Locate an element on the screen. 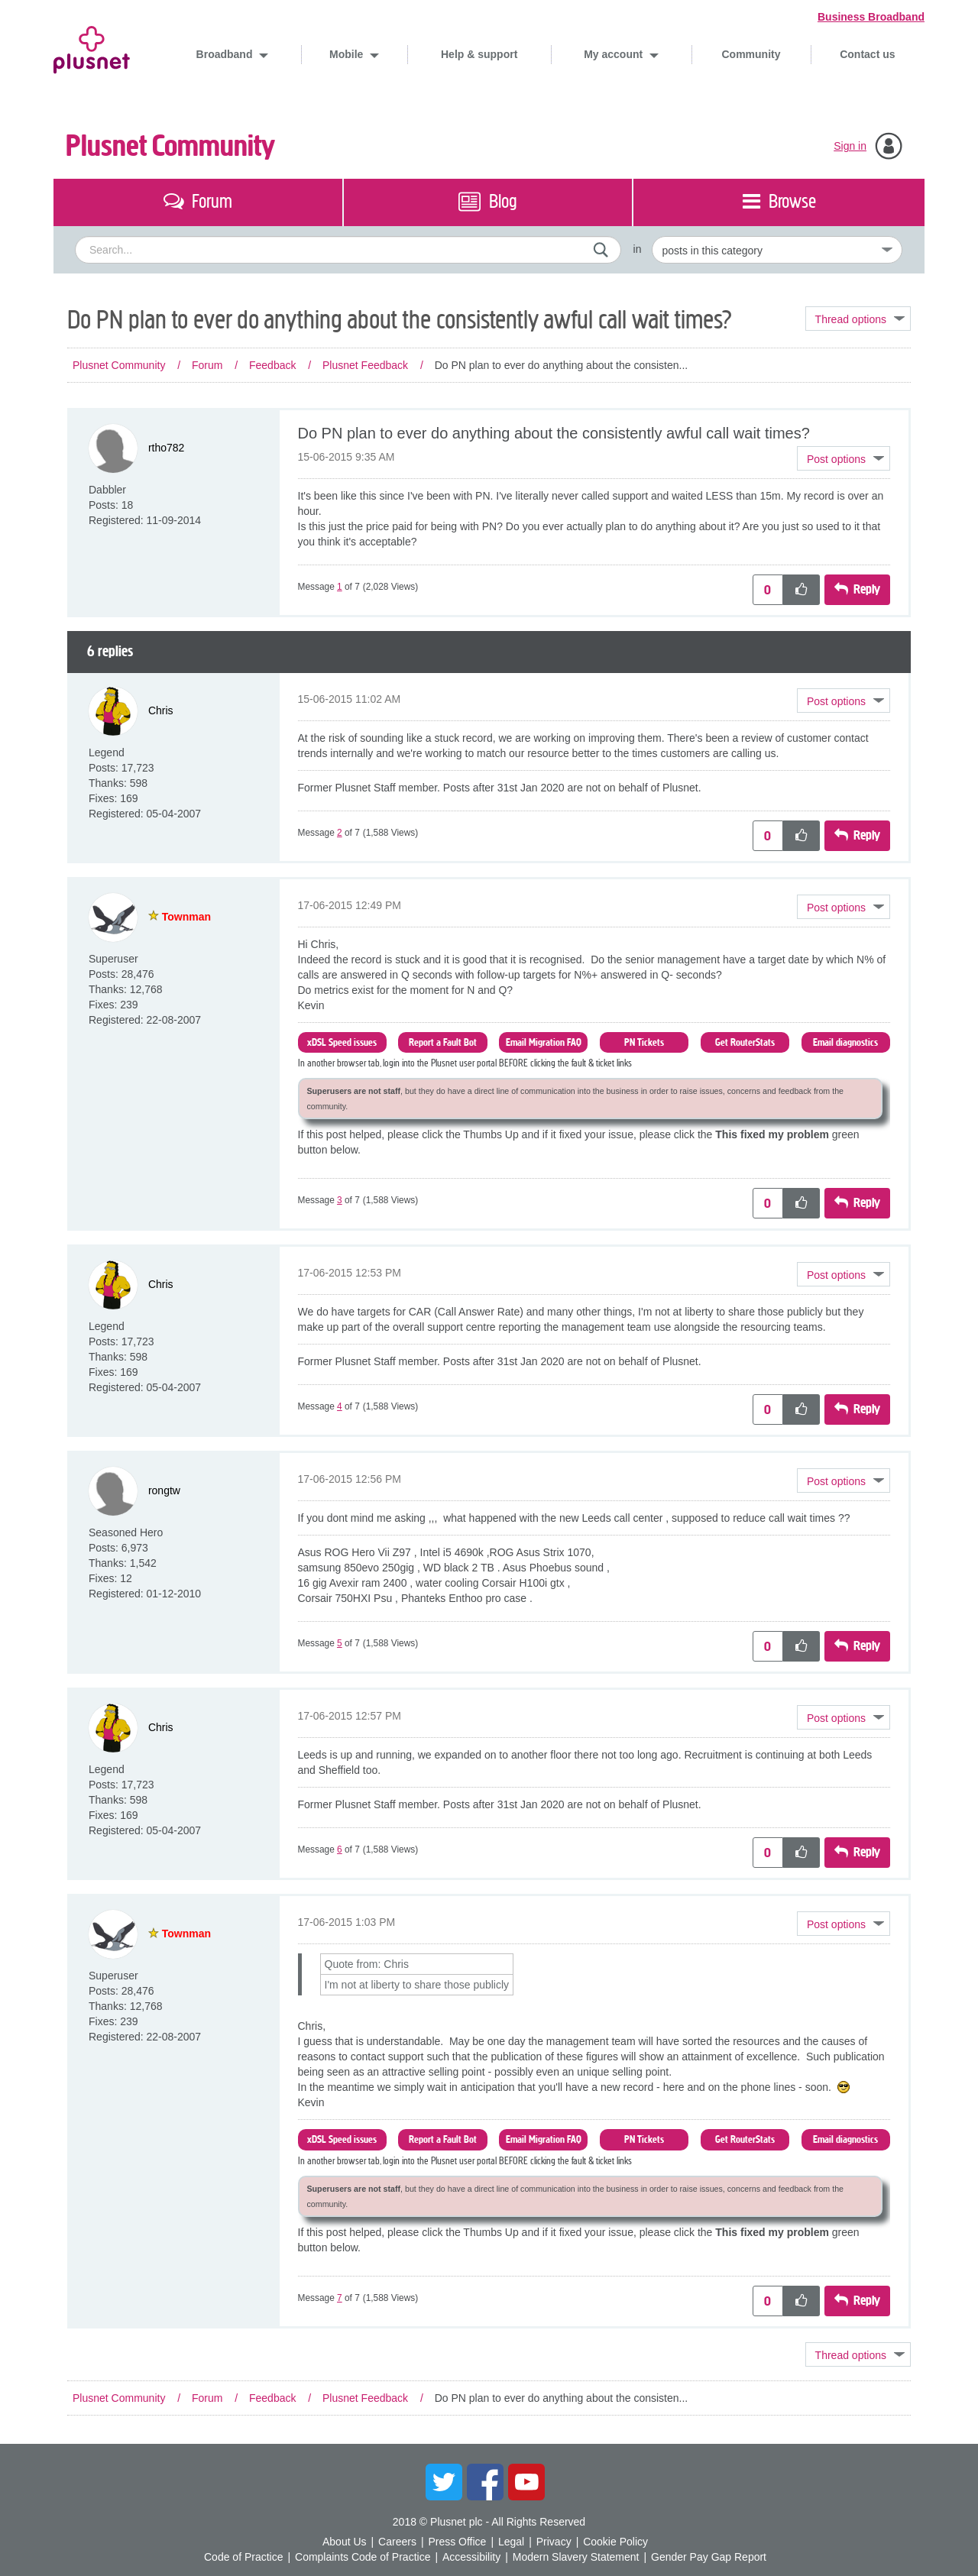 The width and height of the screenshot is (978, 2576). xDSL Speed issues is located at coordinates (342, 1042).